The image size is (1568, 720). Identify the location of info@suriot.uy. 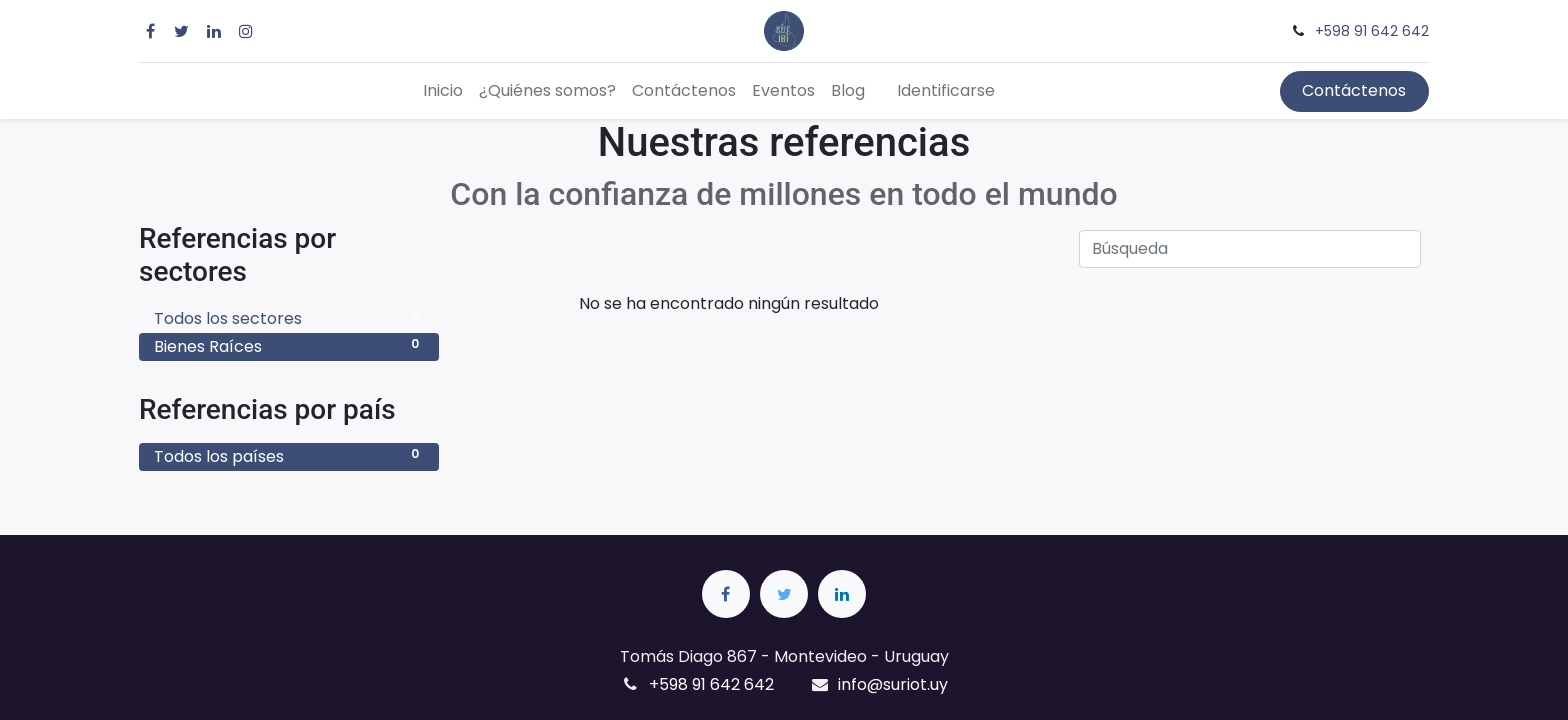
(893, 684).